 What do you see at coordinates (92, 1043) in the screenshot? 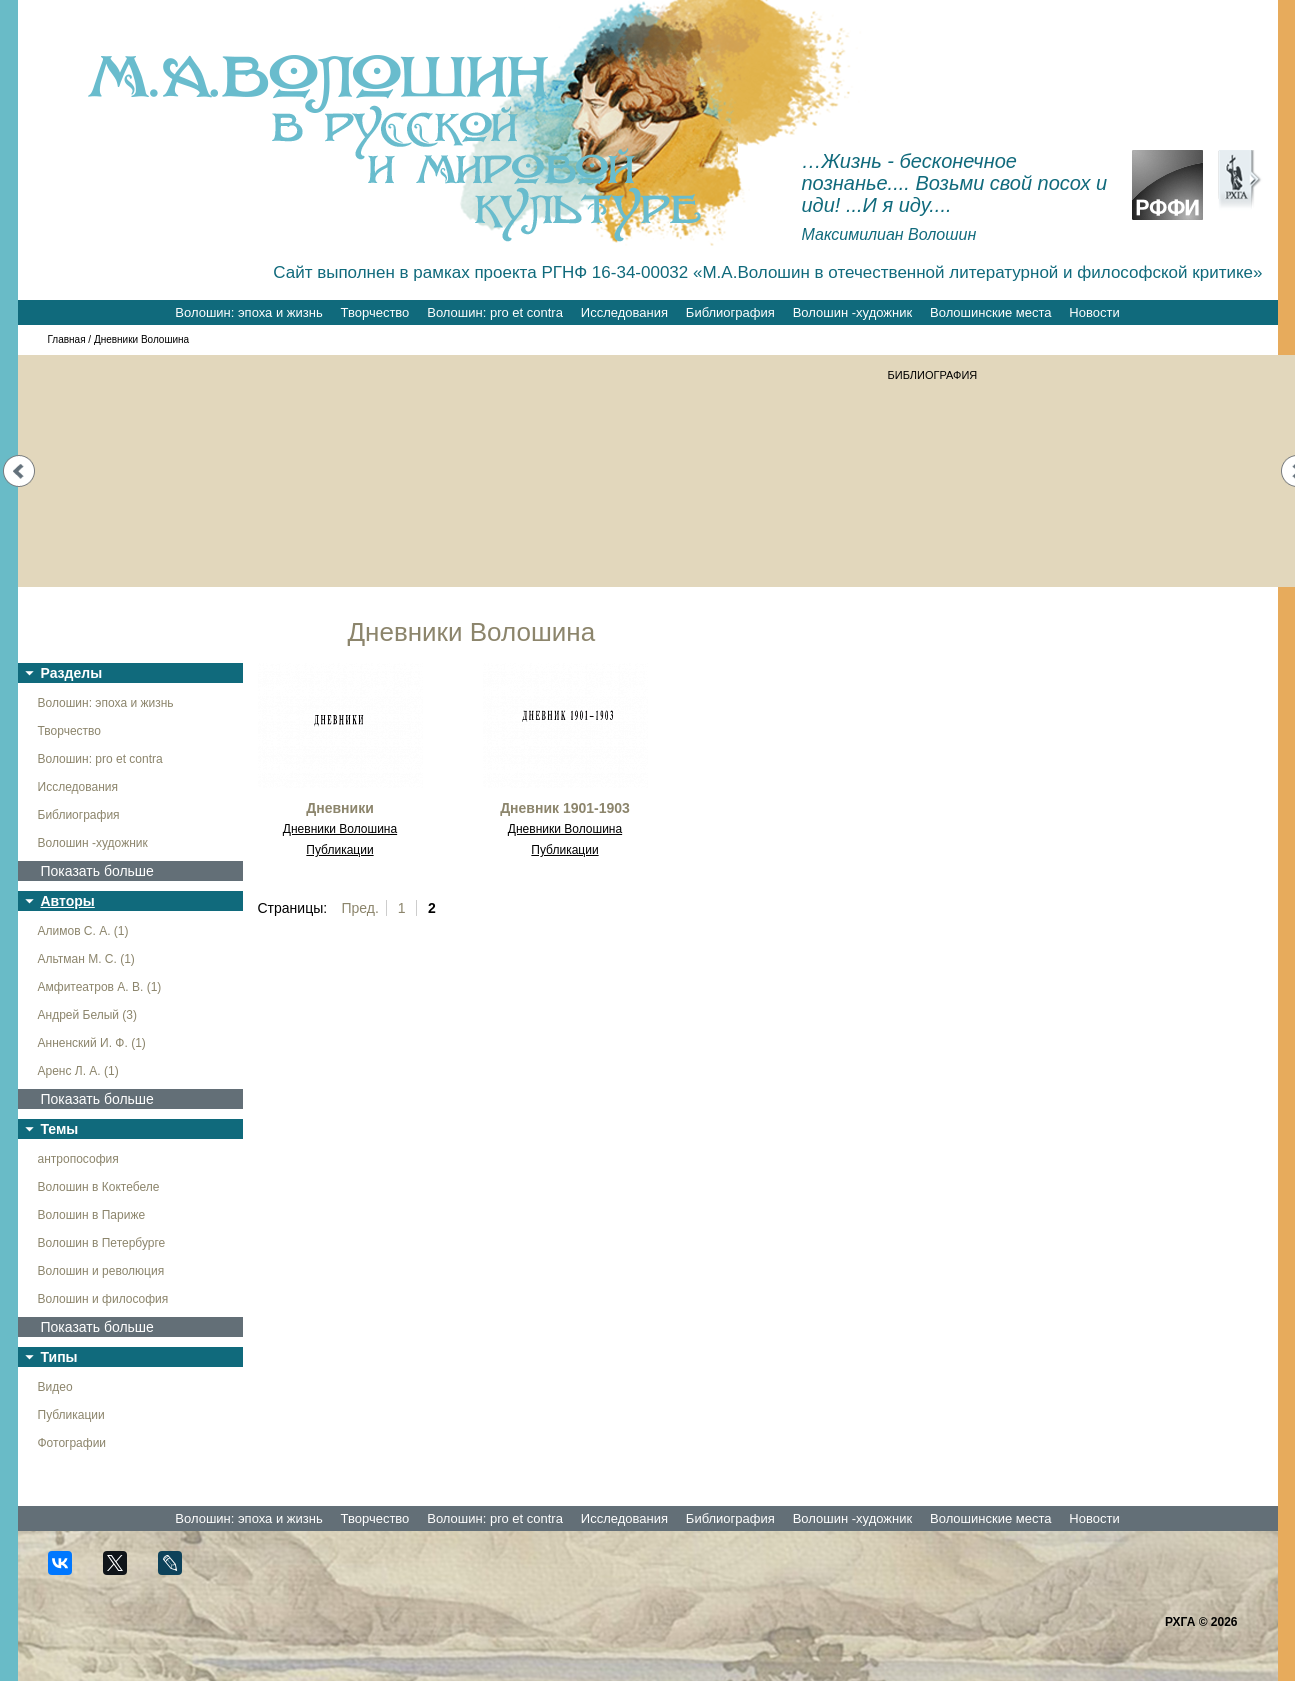
I see `Анненский И. Ф. (1)` at bounding box center [92, 1043].